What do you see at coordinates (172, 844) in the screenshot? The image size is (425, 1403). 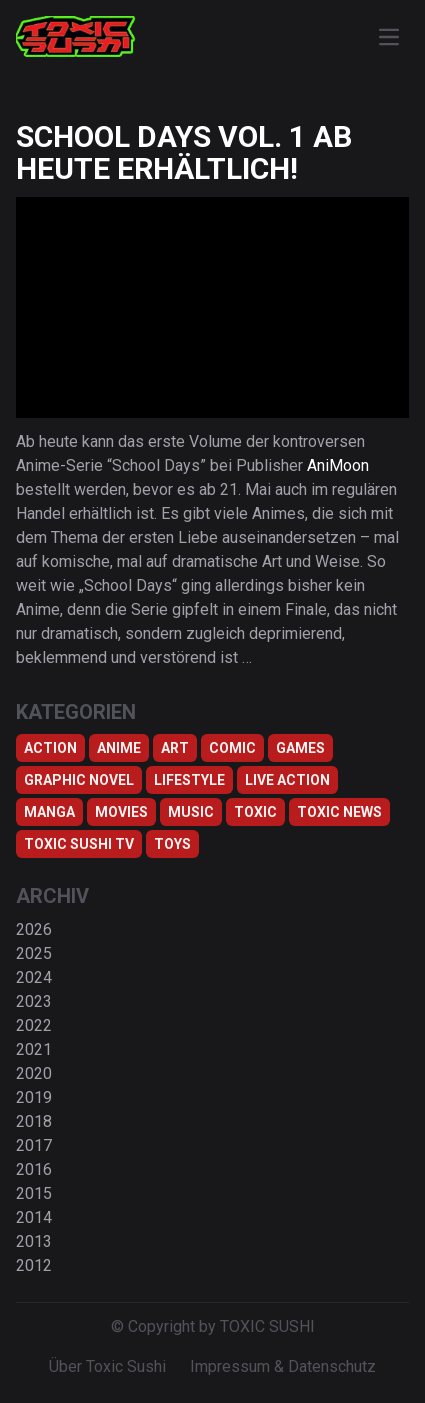 I see `Toys` at bounding box center [172, 844].